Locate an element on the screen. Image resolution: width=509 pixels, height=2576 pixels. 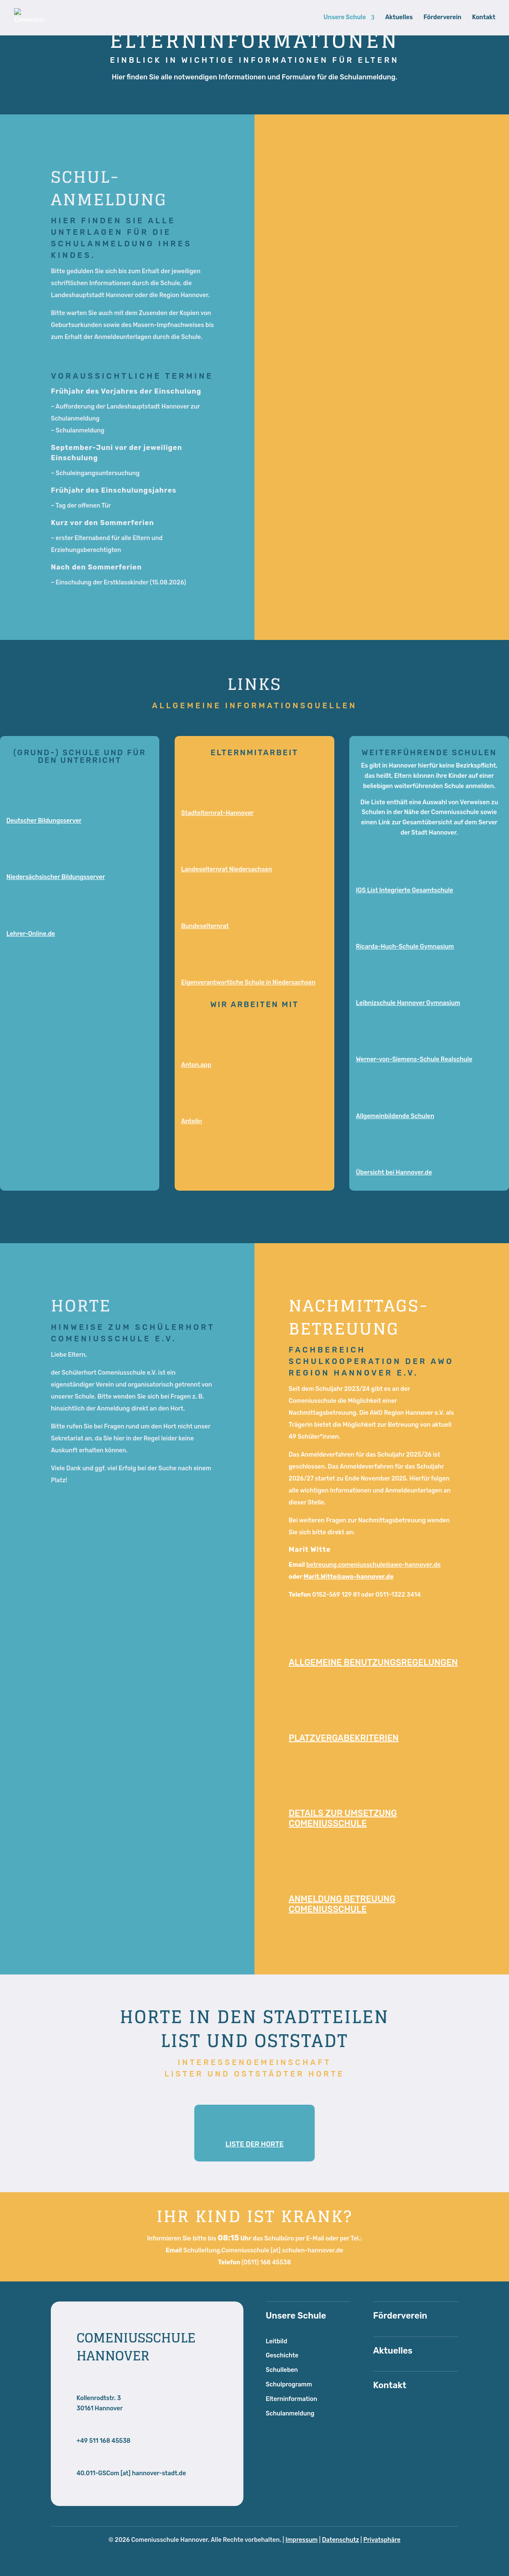
Marit.Witte@awo-hannover.de is located at coordinates (349, 1576).